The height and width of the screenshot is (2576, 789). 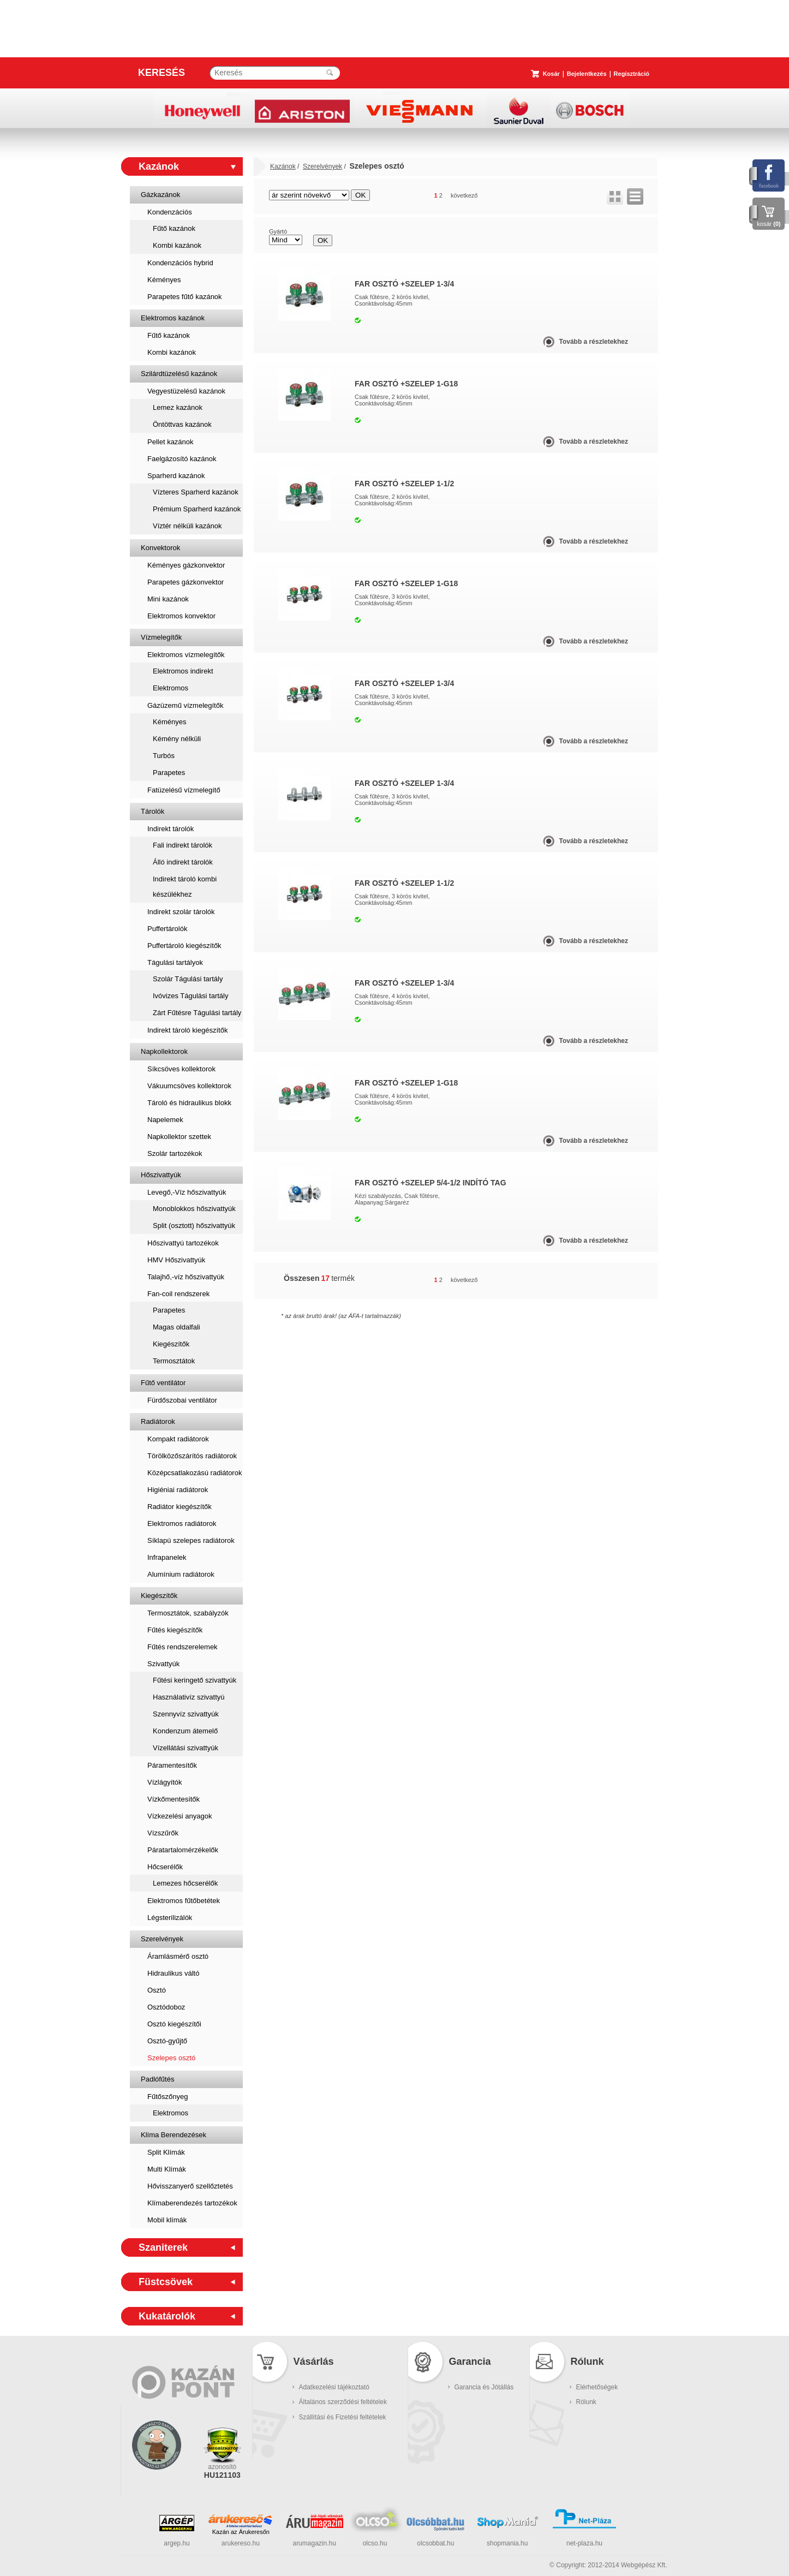 What do you see at coordinates (174, 1630) in the screenshot?
I see `Fűtés kiegészítők` at bounding box center [174, 1630].